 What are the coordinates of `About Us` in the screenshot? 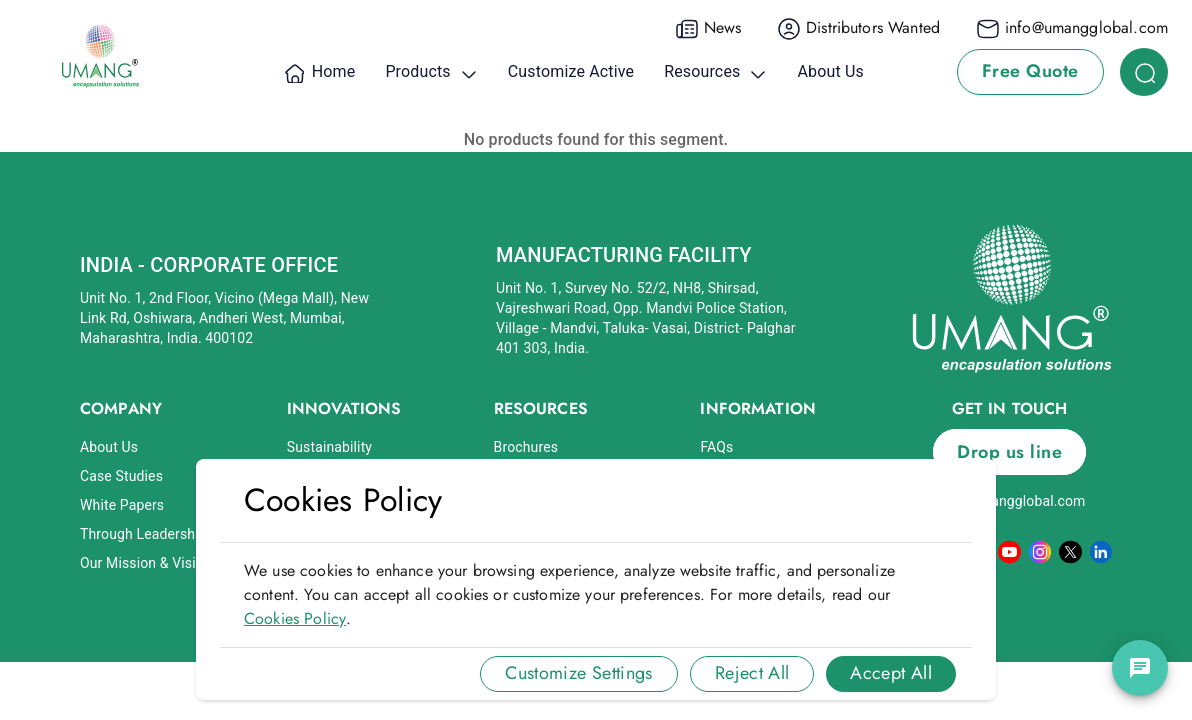 It's located at (109, 447).